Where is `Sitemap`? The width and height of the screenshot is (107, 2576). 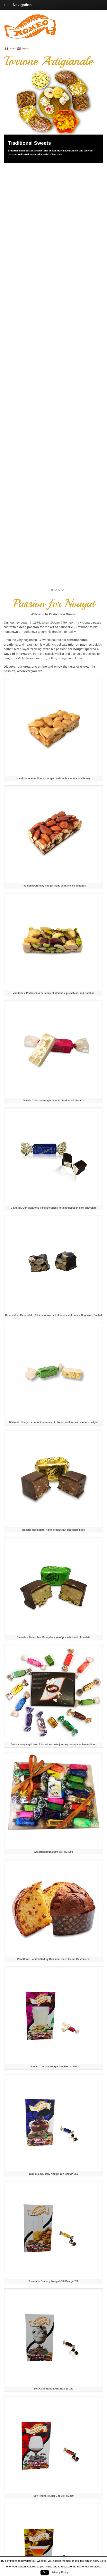
Sitemap is located at coordinates (12, 2468).